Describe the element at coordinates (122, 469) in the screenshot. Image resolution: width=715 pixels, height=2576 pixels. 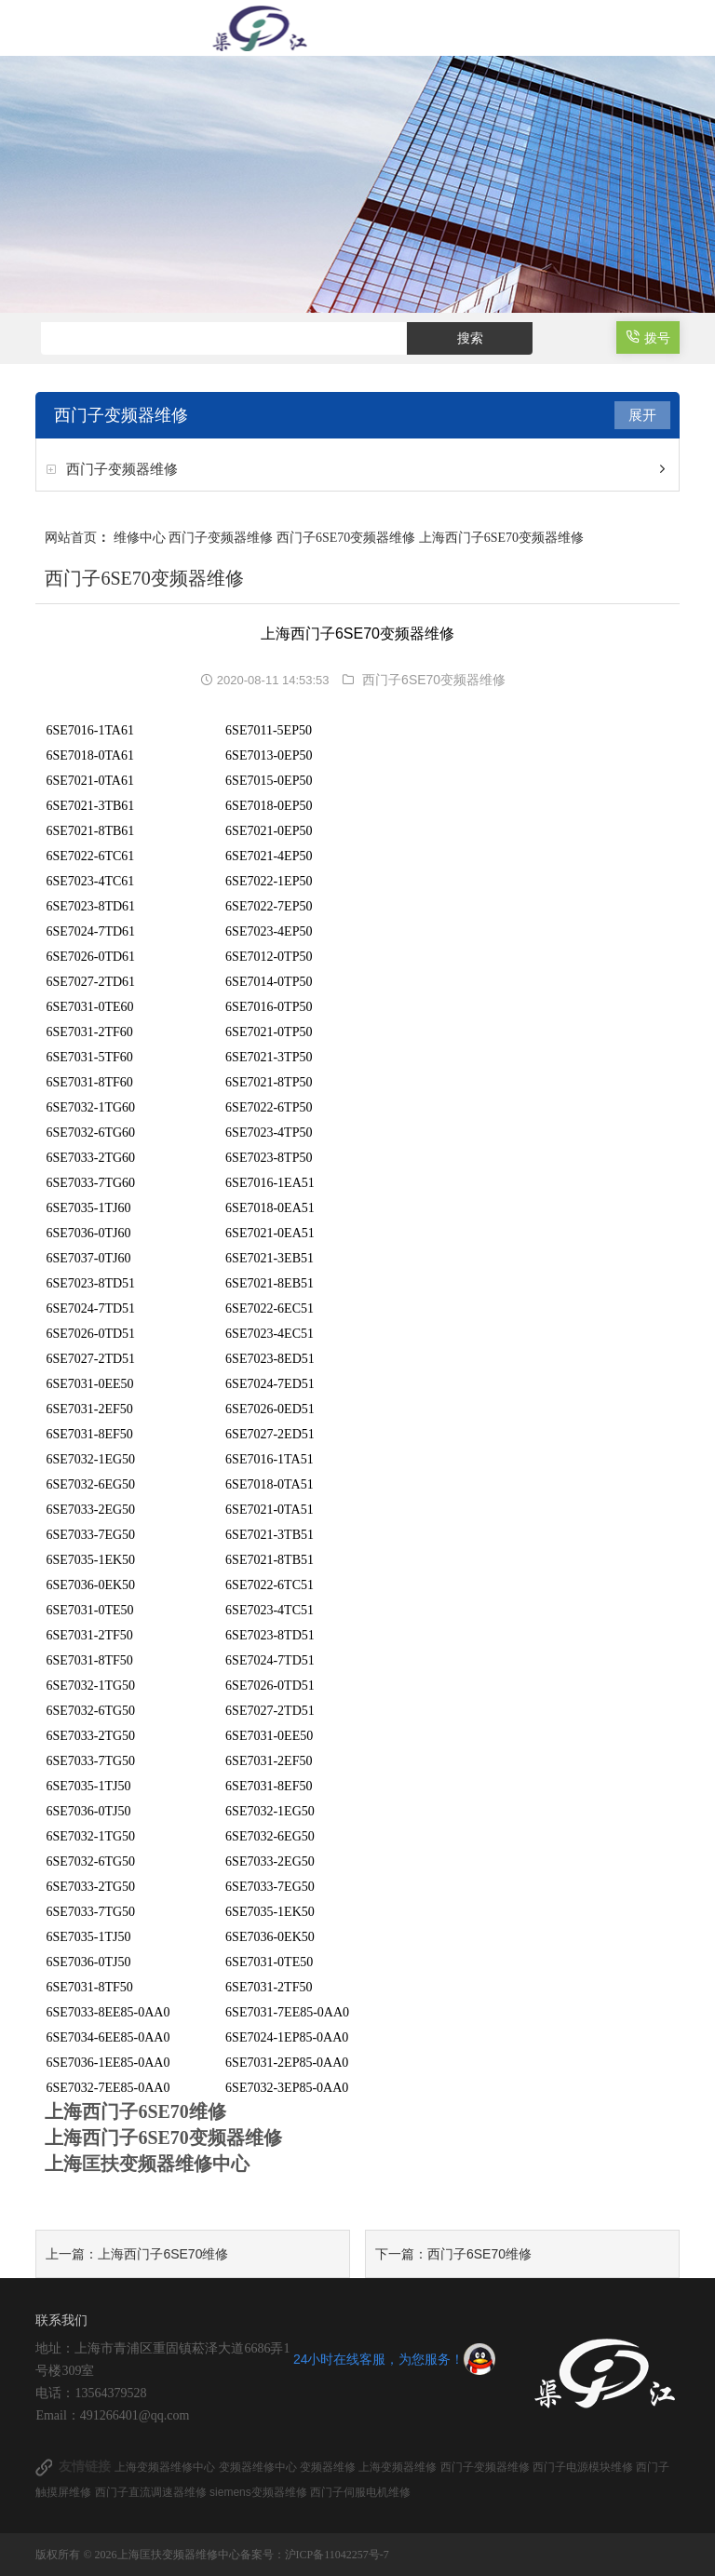
I see `西门子变频器维修` at that location.